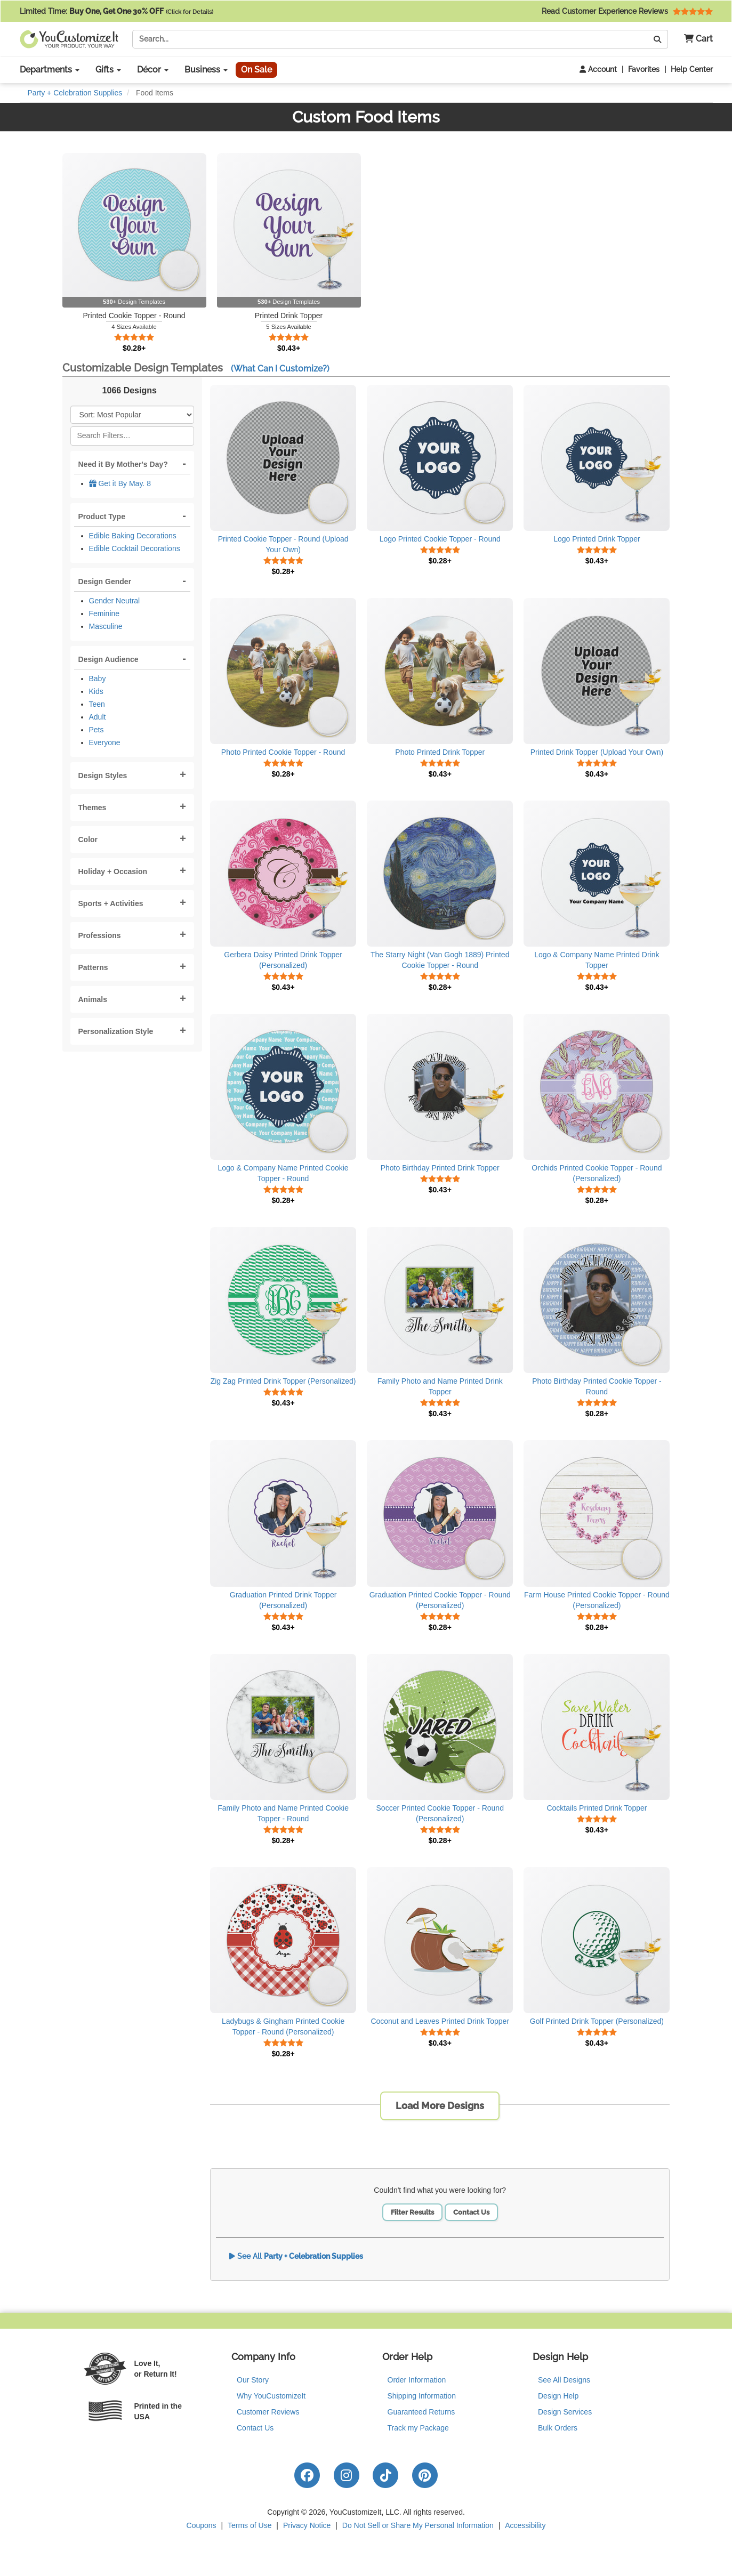 The width and height of the screenshot is (732, 2576). I want to click on Gifts [button], so click(108, 69).